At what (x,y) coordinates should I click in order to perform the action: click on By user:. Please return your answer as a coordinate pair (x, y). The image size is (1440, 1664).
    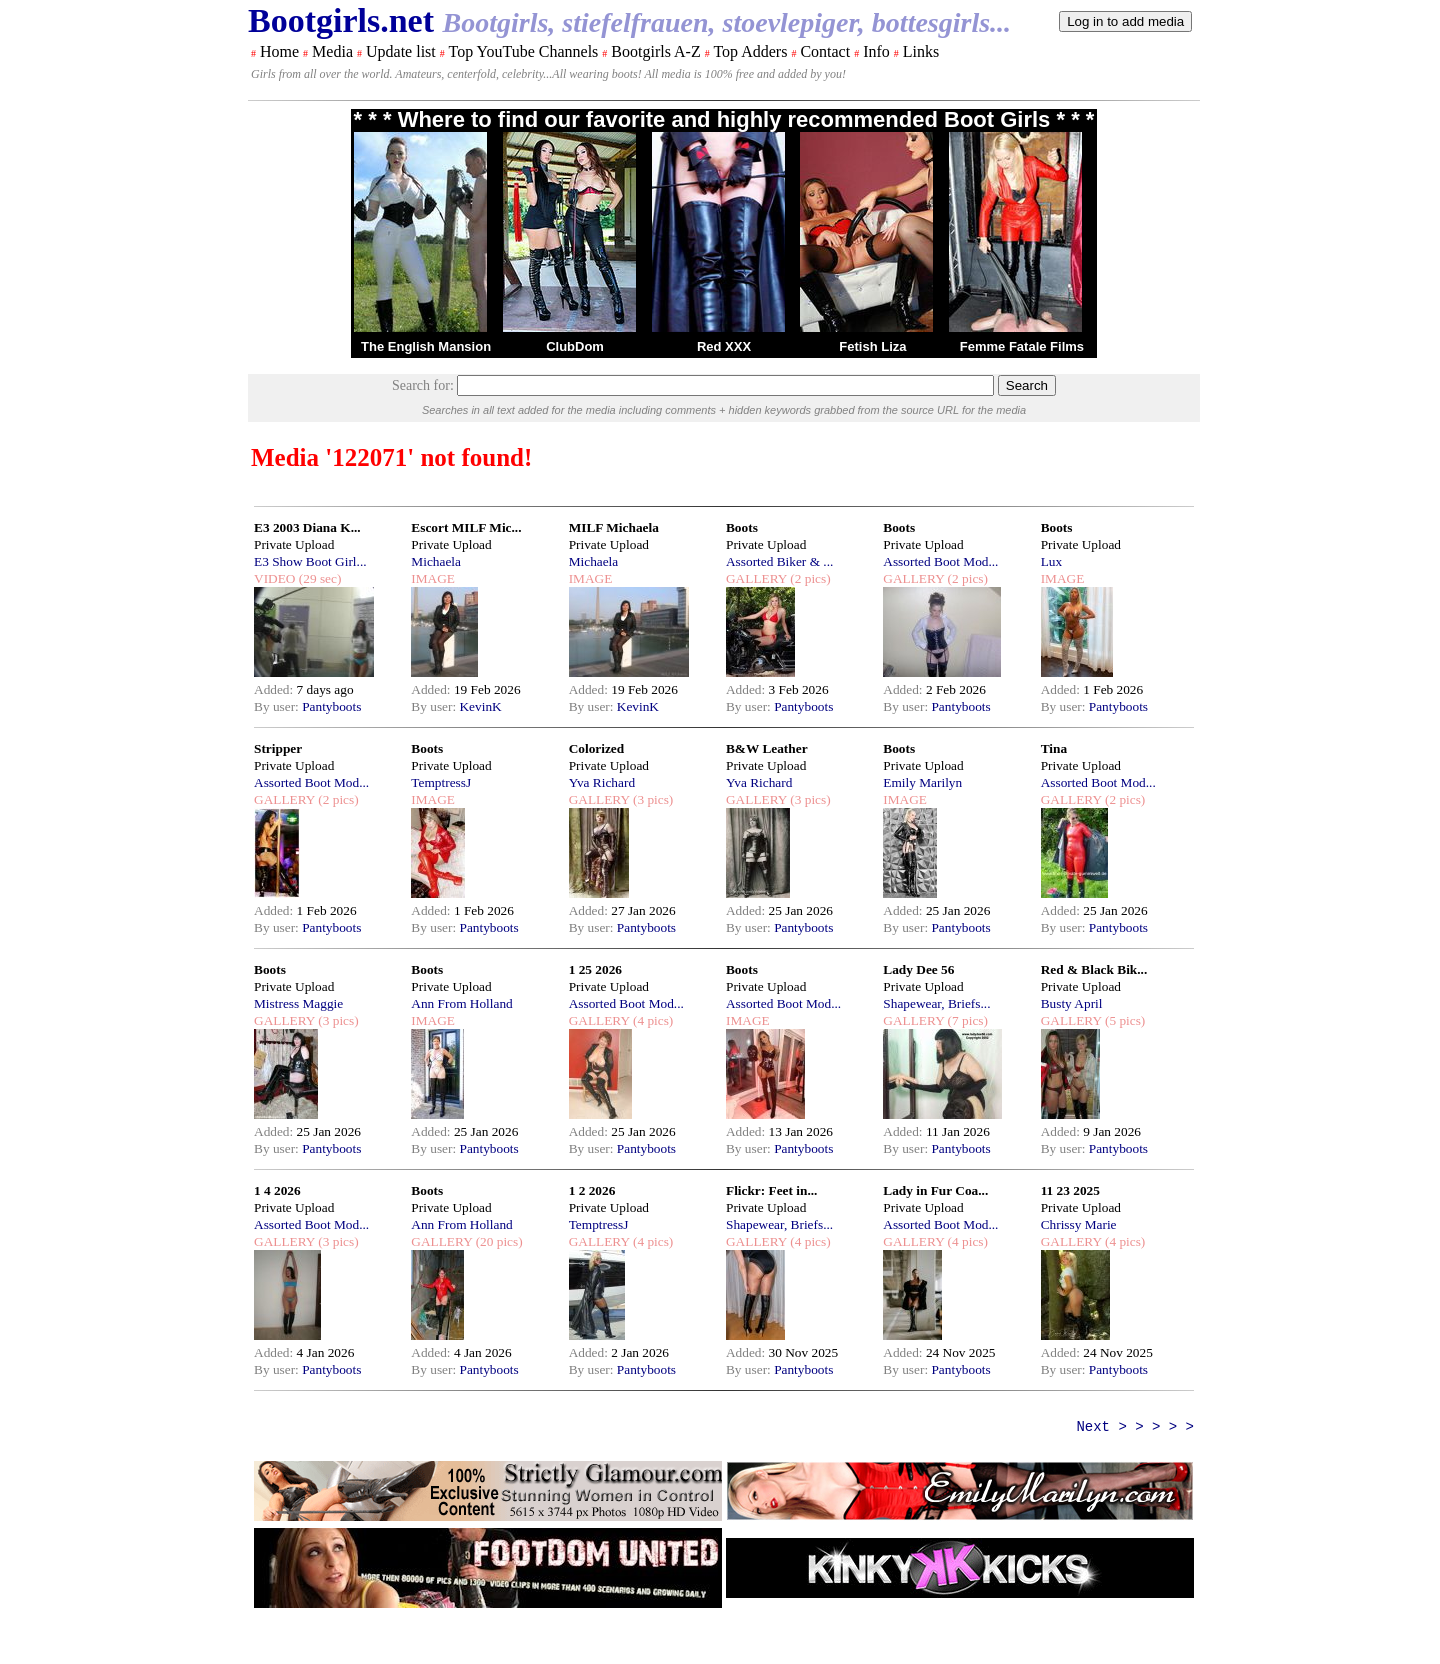
    Looking at the image, I should click on (278, 706).